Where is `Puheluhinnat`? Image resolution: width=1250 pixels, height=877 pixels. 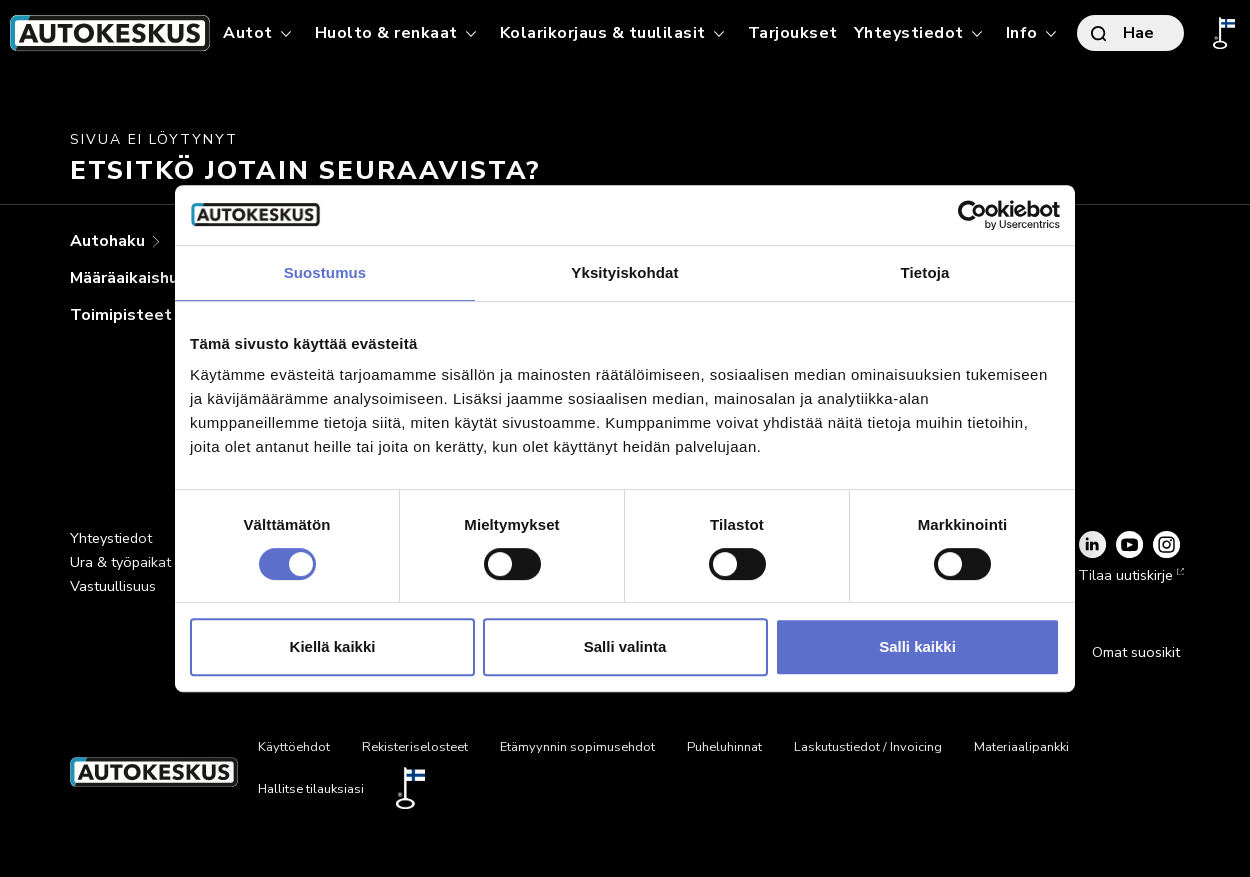 Puheluhinnat is located at coordinates (724, 747).